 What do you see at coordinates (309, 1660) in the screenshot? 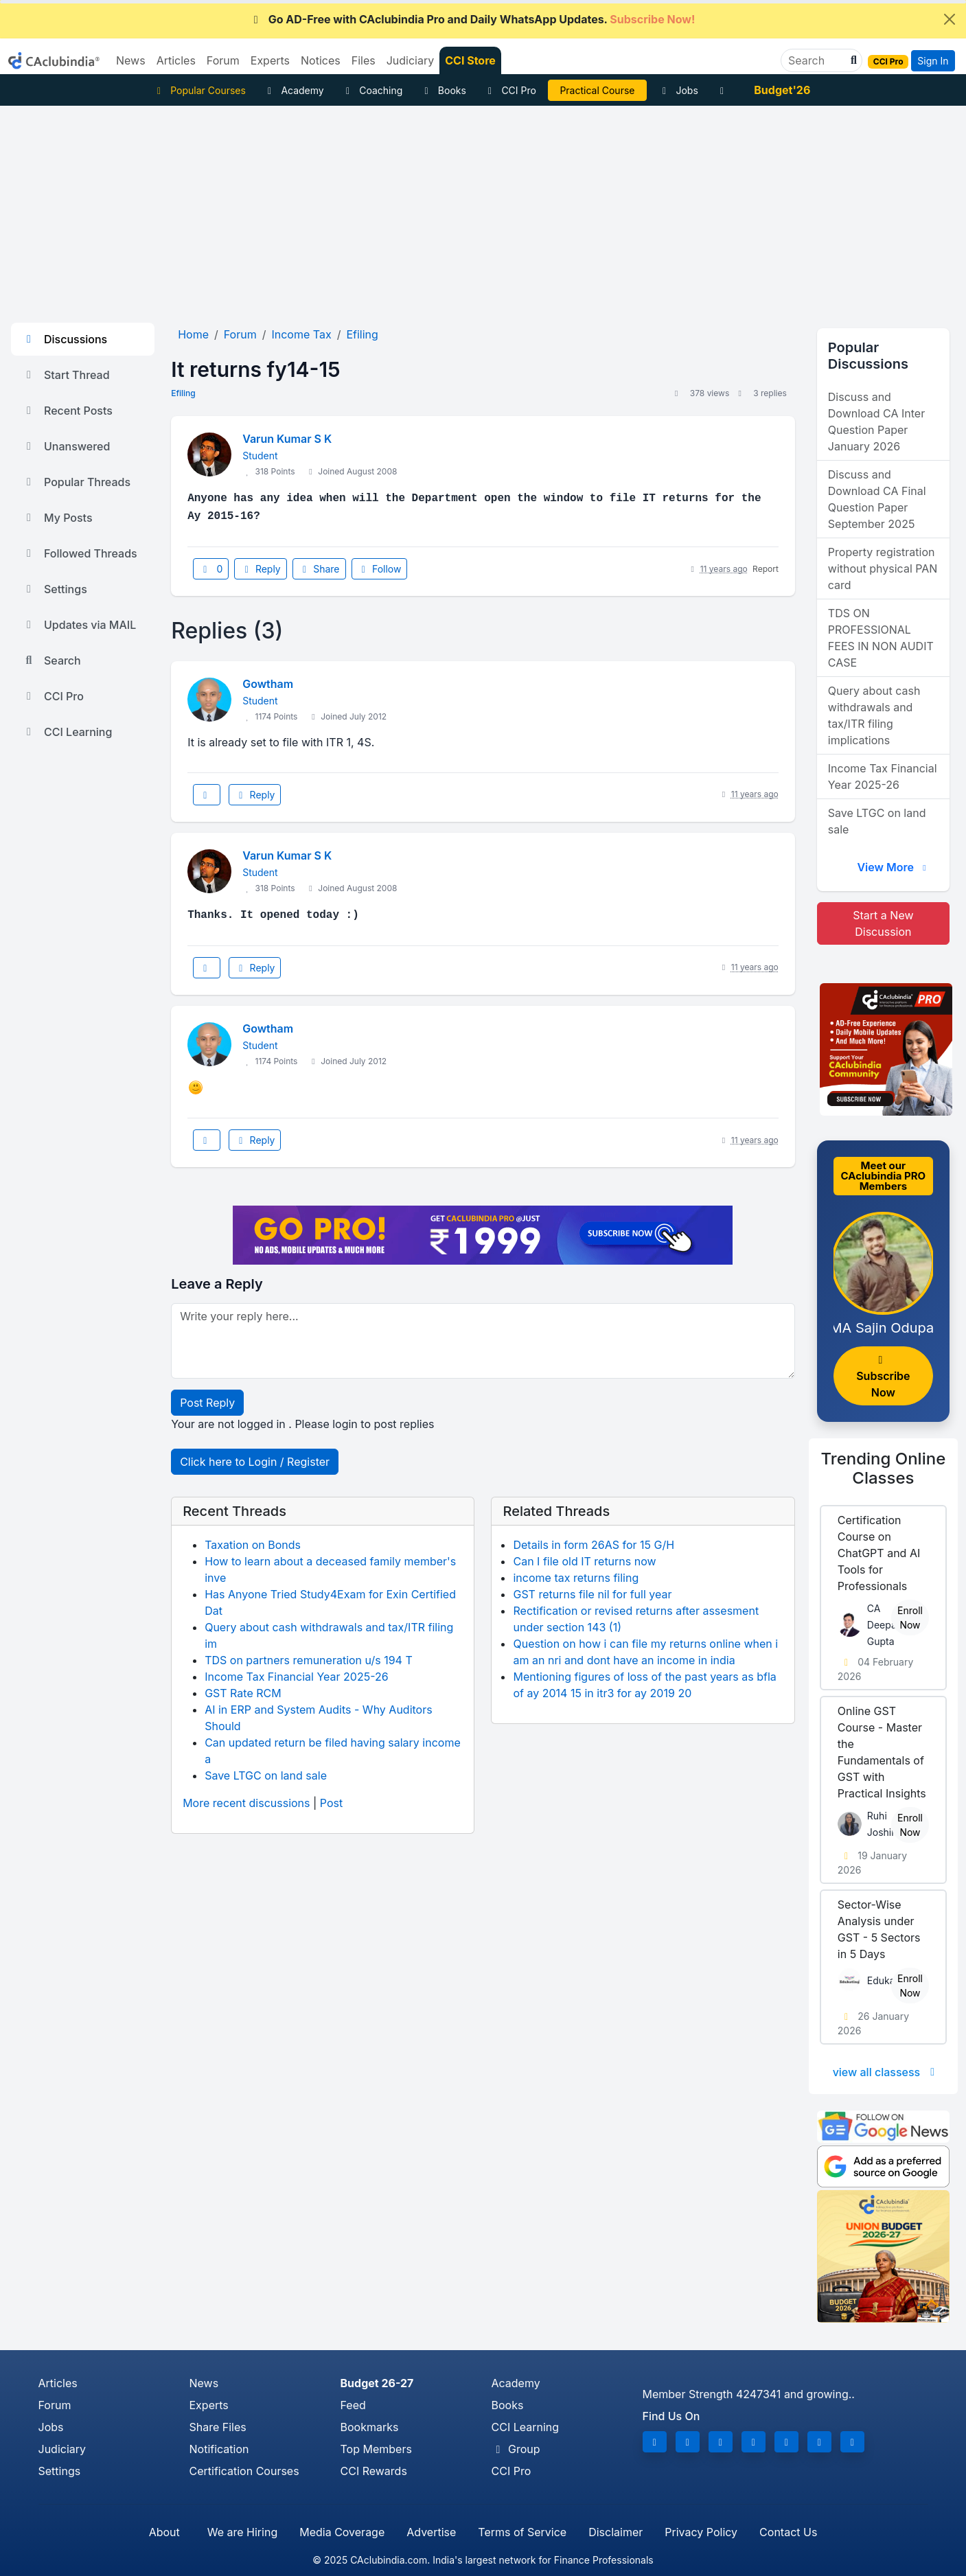
I see `TDS on partners remuneration u/s 194 T` at bounding box center [309, 1660].